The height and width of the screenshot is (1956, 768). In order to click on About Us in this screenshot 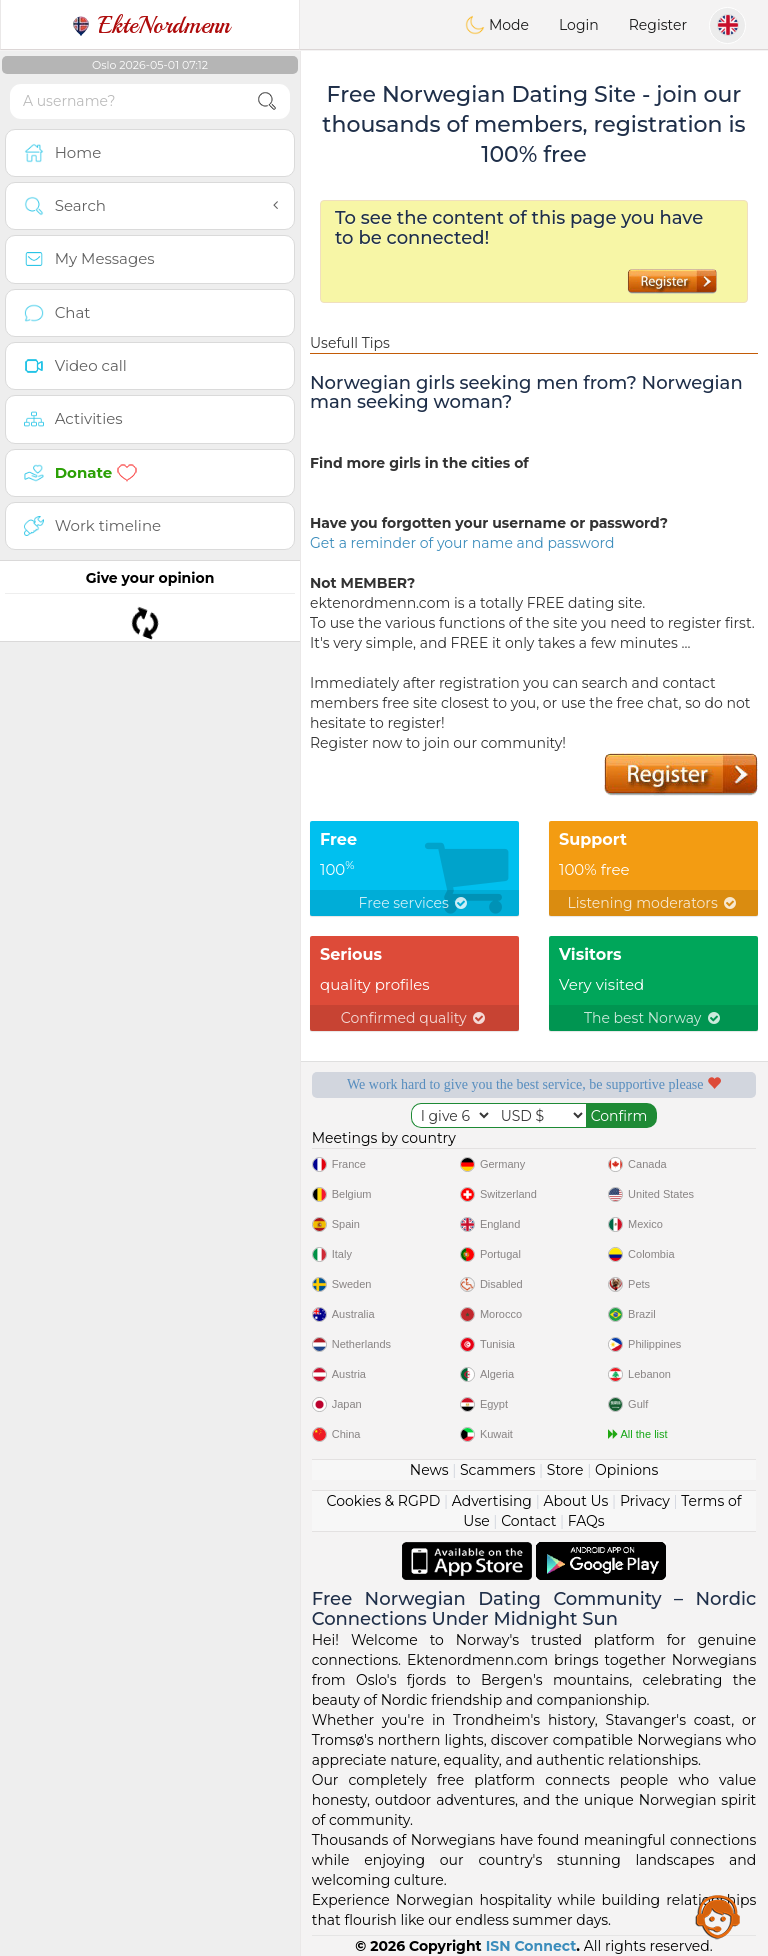, I will do `click(575, 1501)`.